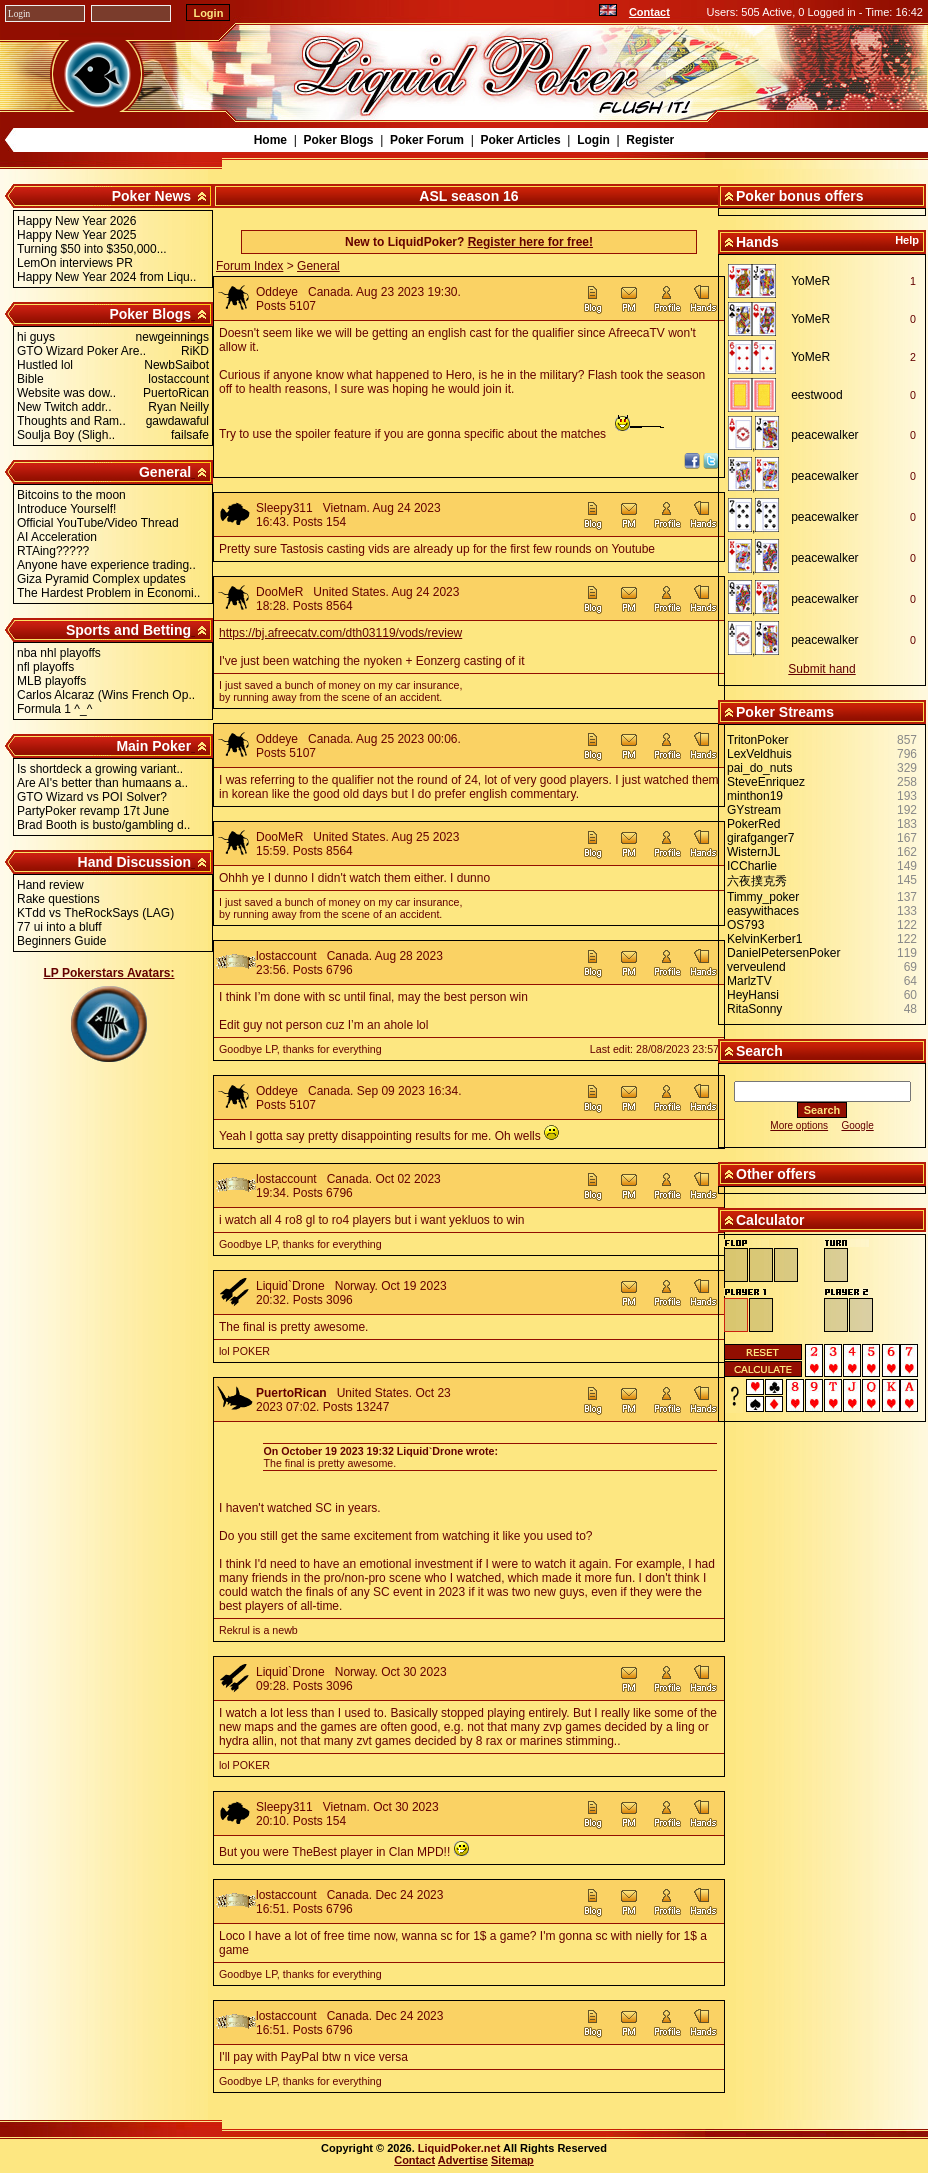  Describe the element at coordinates (593, 140) in the screenshot. I see `Login` at that location.